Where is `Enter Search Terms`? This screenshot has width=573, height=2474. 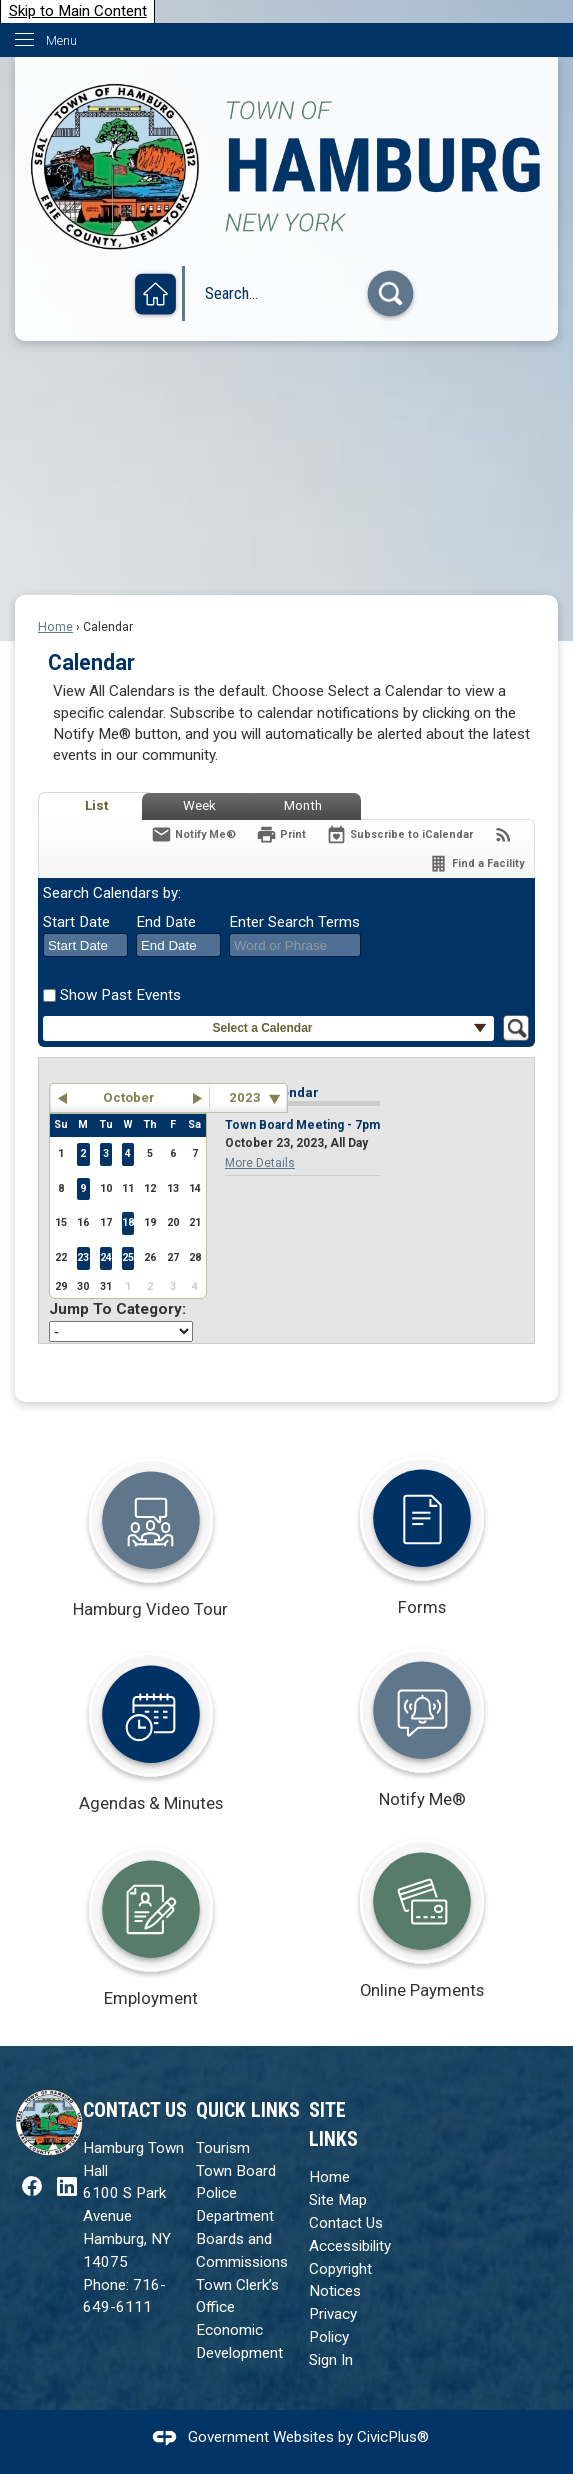
Enter Search Terms is located at coordinates (294, 922).